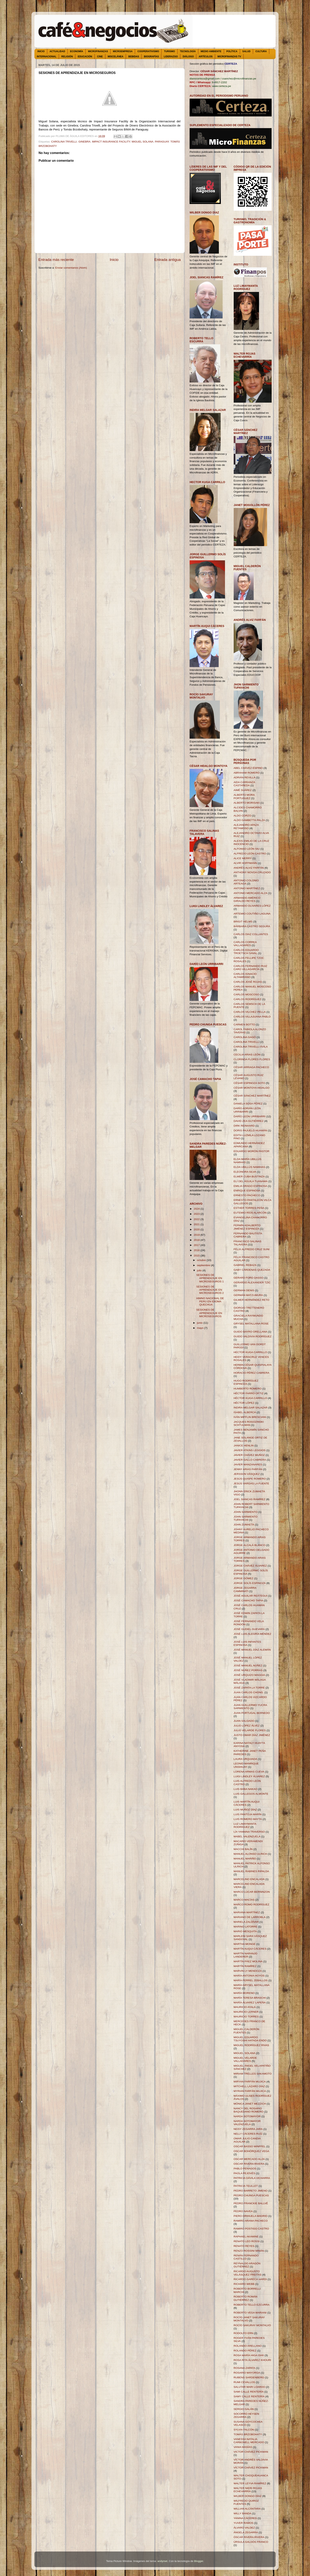  I want to click on CARLOS VILLAJUANA PABLO, so click(252, 1016).